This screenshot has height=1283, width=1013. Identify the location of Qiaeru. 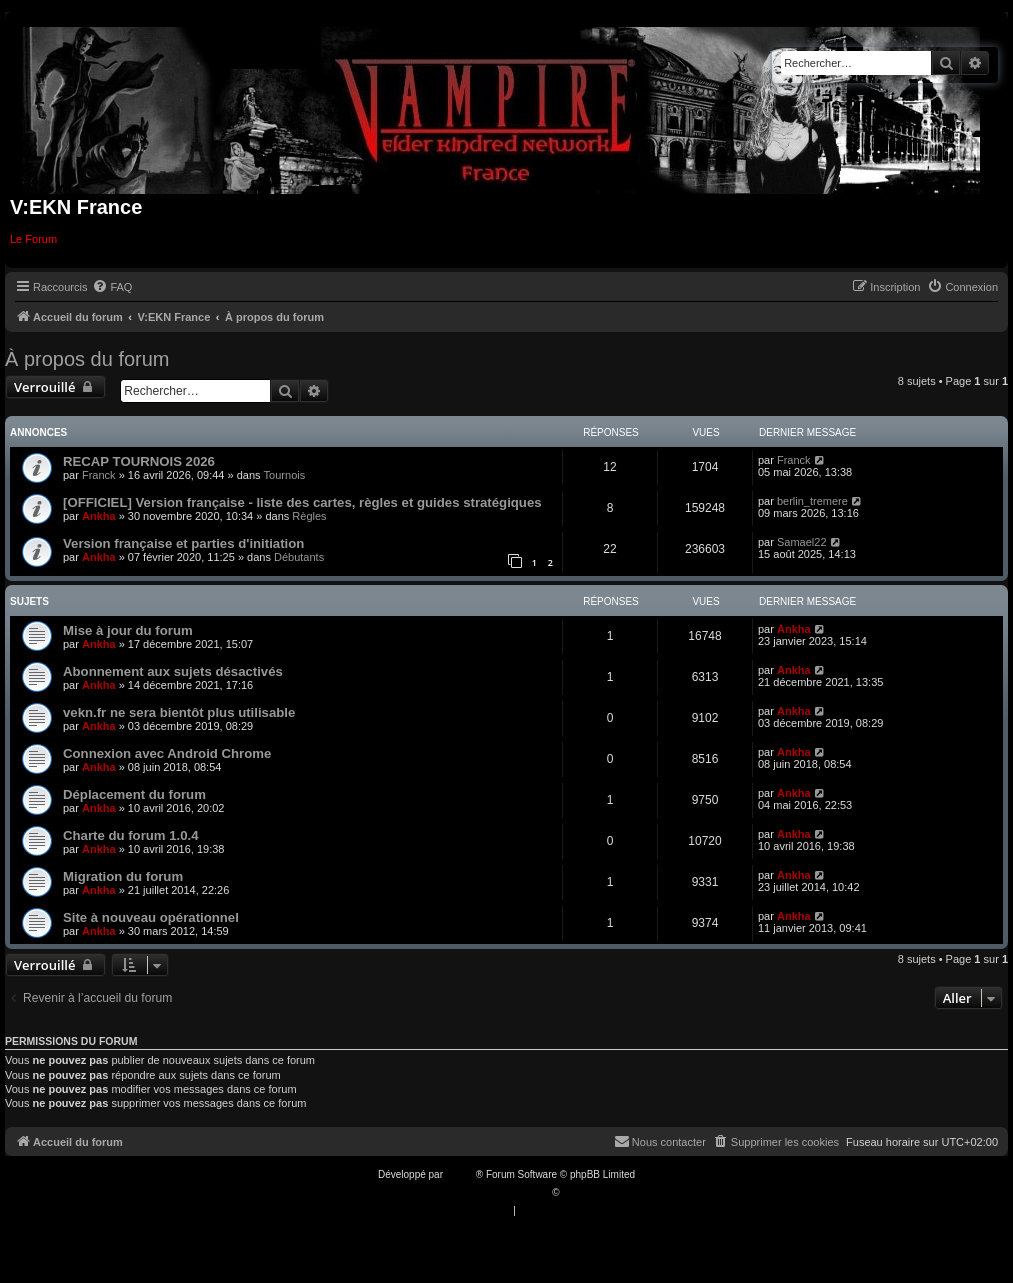
(577, 1192).